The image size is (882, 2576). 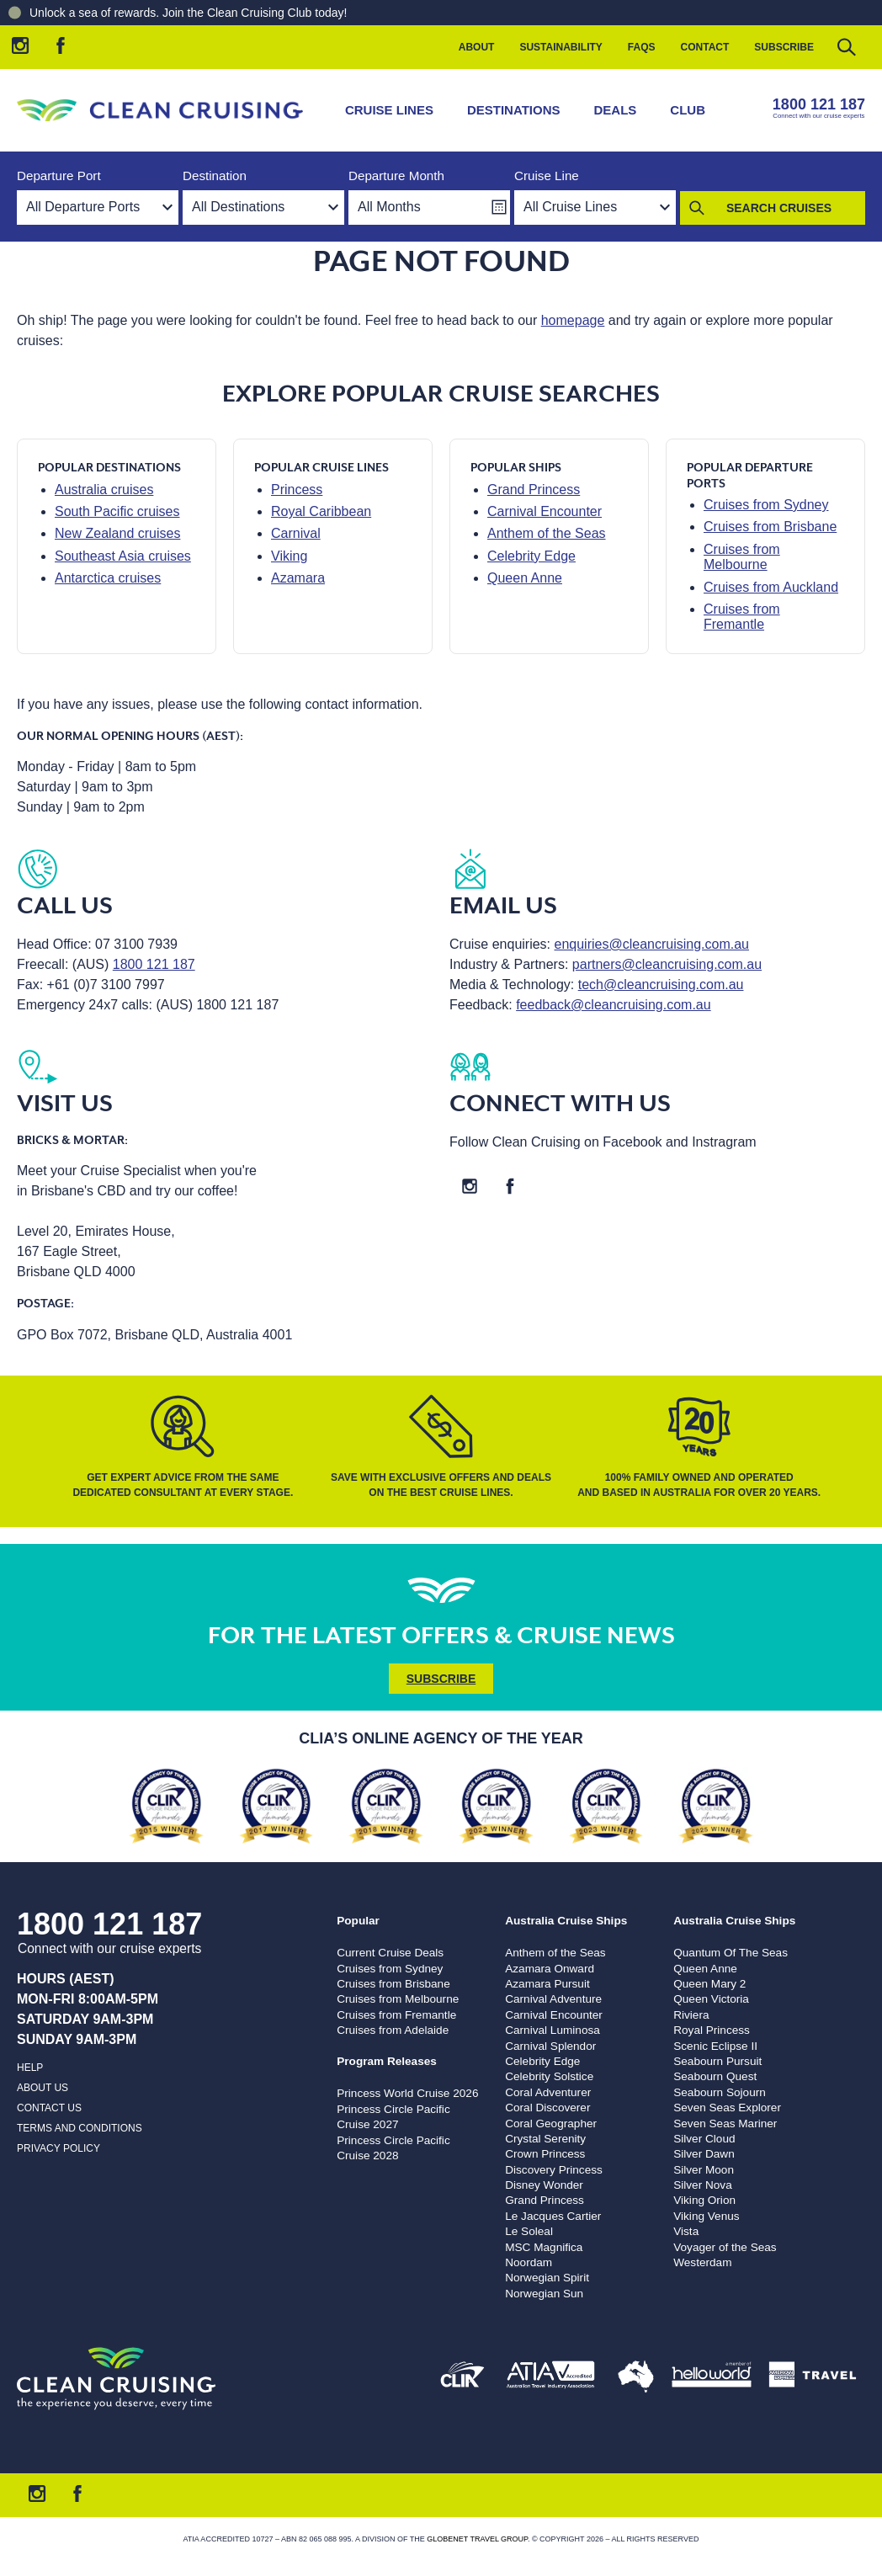 I want to click on tech@cleancruising.com.au, so click(x=661, y=984).